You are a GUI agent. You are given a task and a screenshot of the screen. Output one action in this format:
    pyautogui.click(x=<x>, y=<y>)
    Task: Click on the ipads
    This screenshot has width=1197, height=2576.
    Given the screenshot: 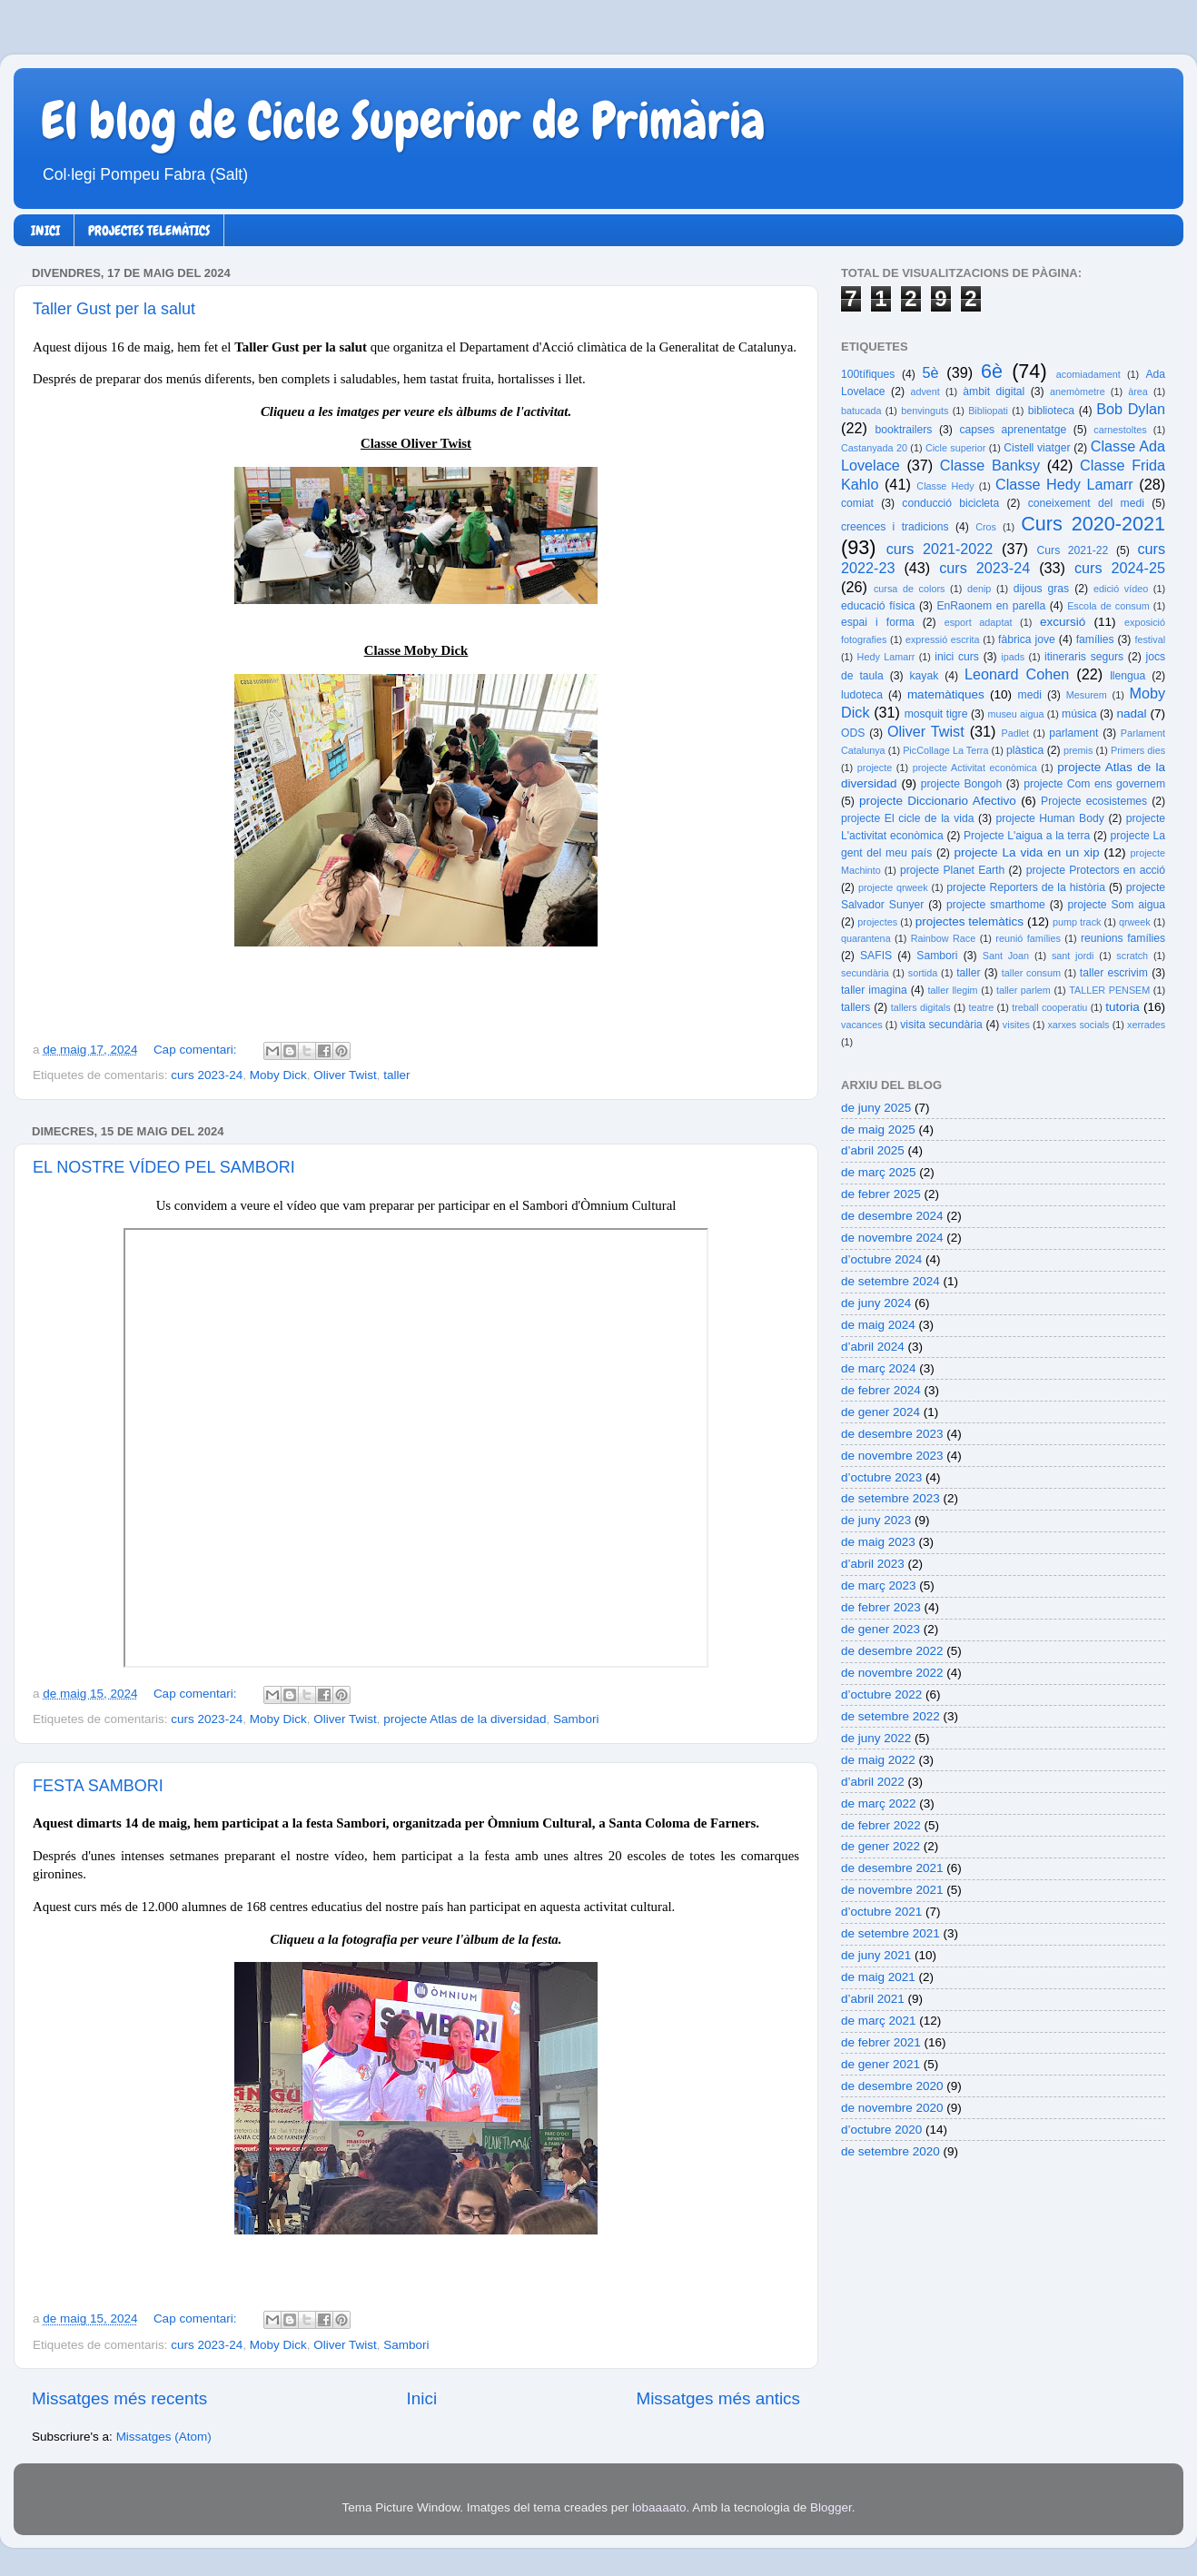 What is the action you would take?
    pyautogui.click(x=1012, y=656)
    